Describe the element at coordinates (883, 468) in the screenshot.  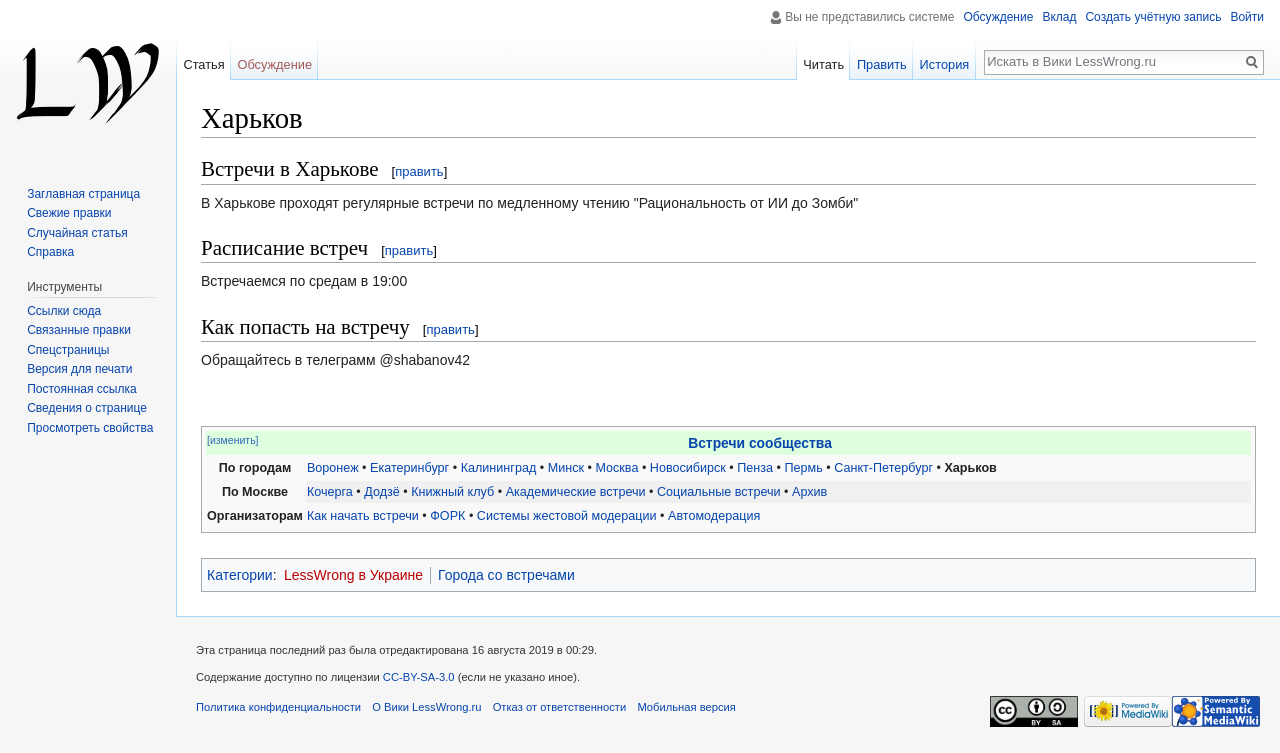
I see `Санкт-Петербург` at that location.